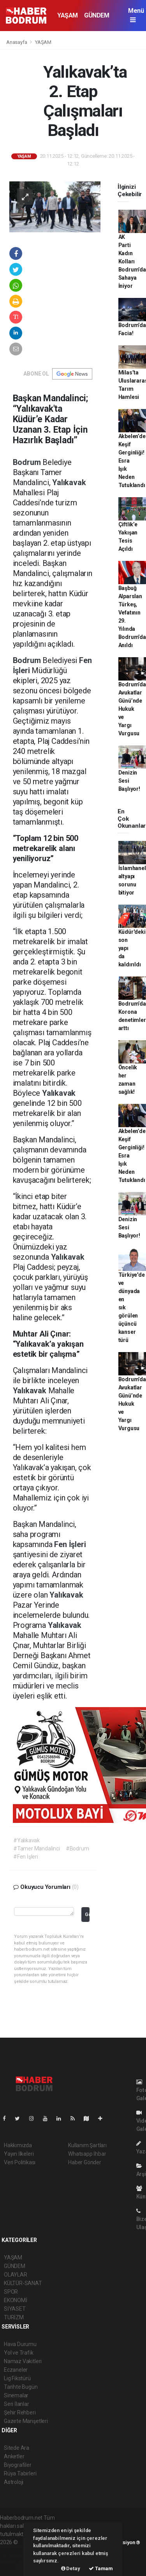 The width and height of the screenshot is (146, 2576). Describe the element at coordinates (15, 2550) in the screenshot. I see `haber paketi` at that location.